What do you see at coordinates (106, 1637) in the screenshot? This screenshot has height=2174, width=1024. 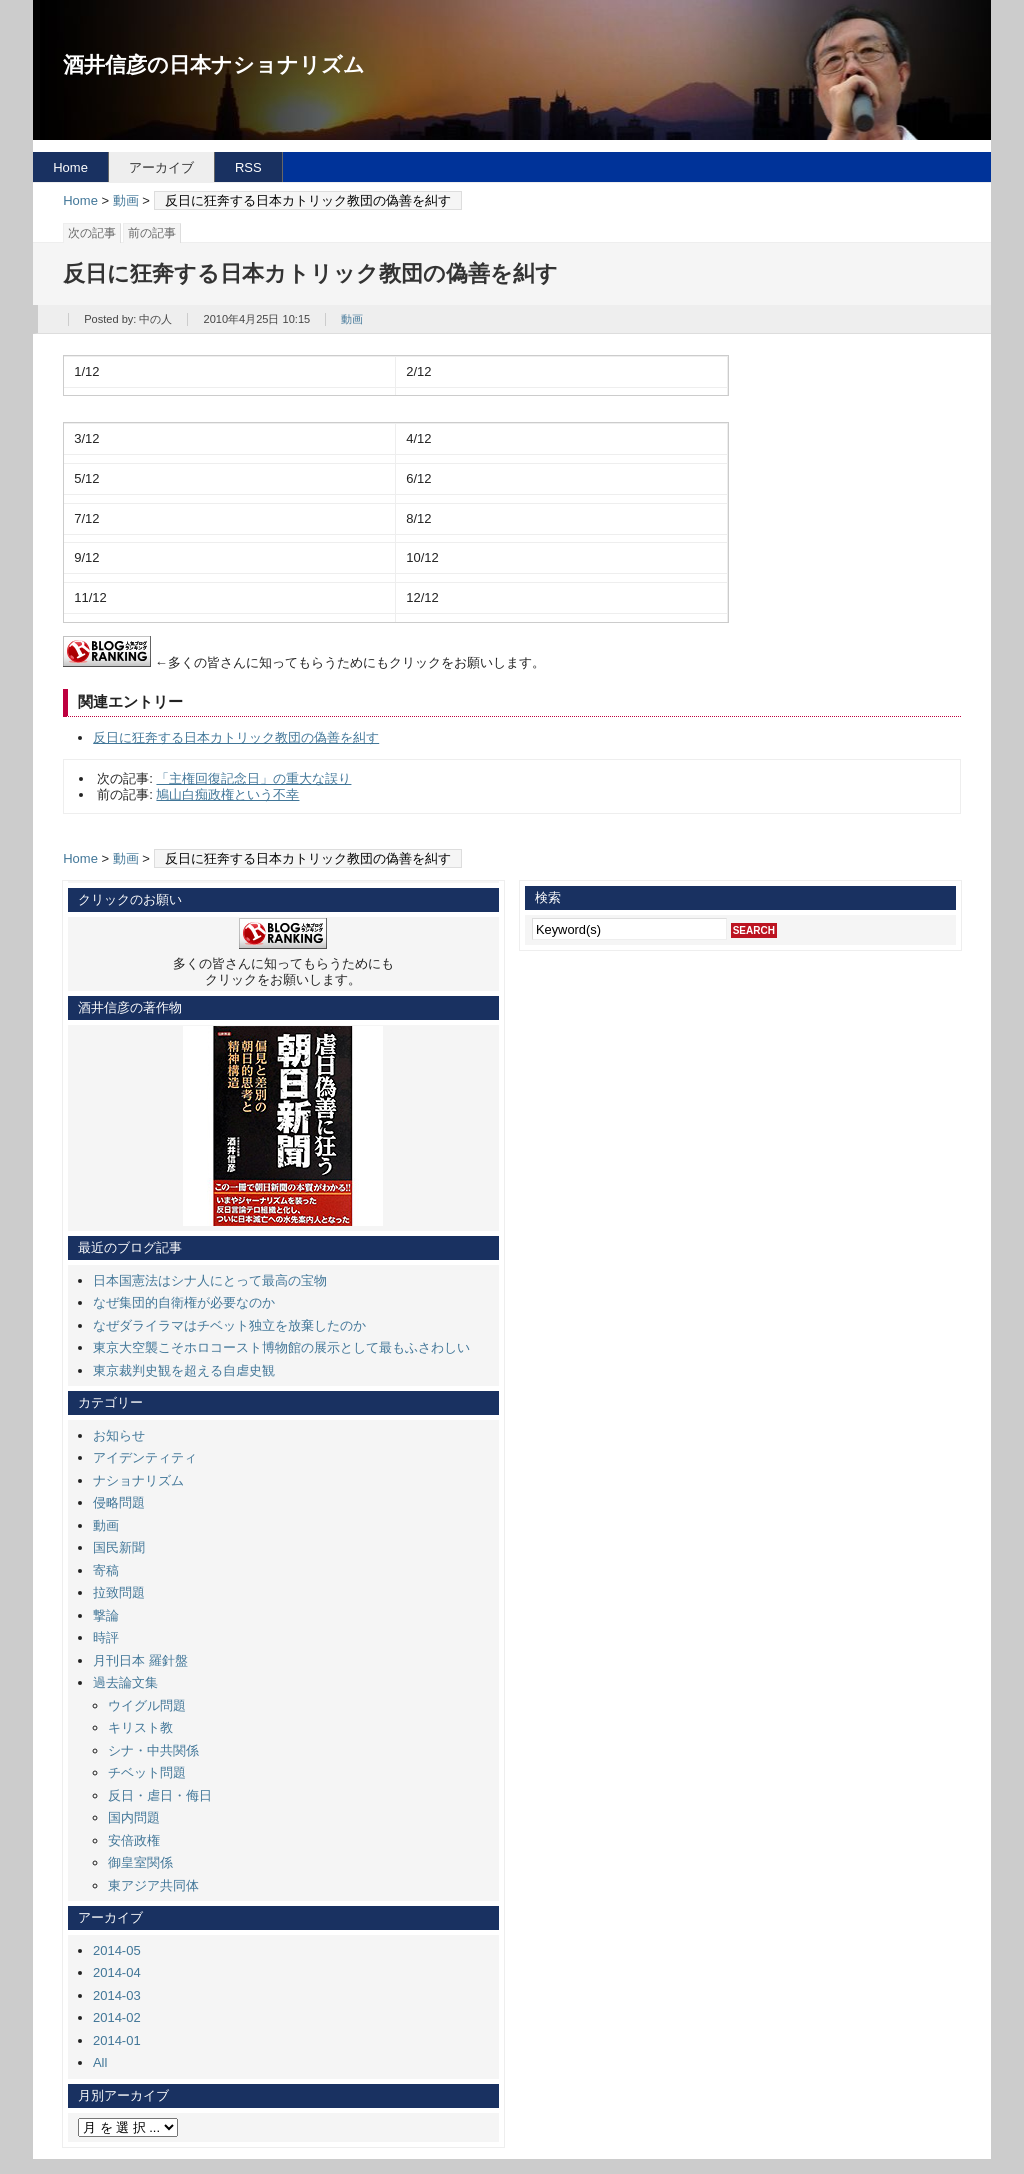 I see `時評` at bounding box center [106, 1637].